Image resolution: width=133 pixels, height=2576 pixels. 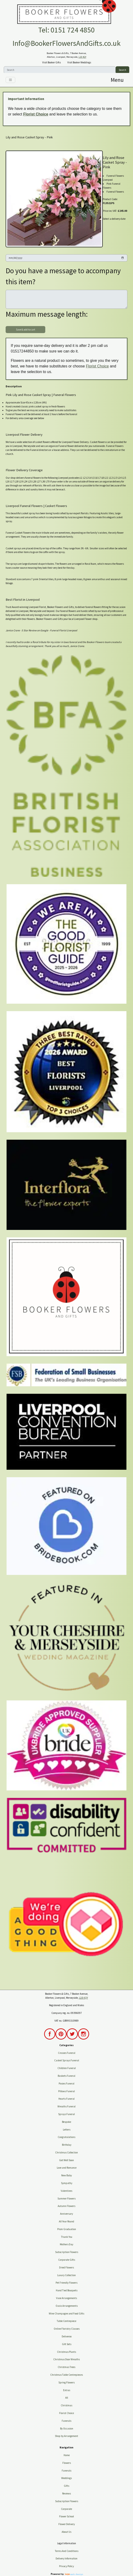 What do you see at coordinates (66, 2083) in the screenshot?
I see `Posies Funeral` at bounding box center [66, 2083].